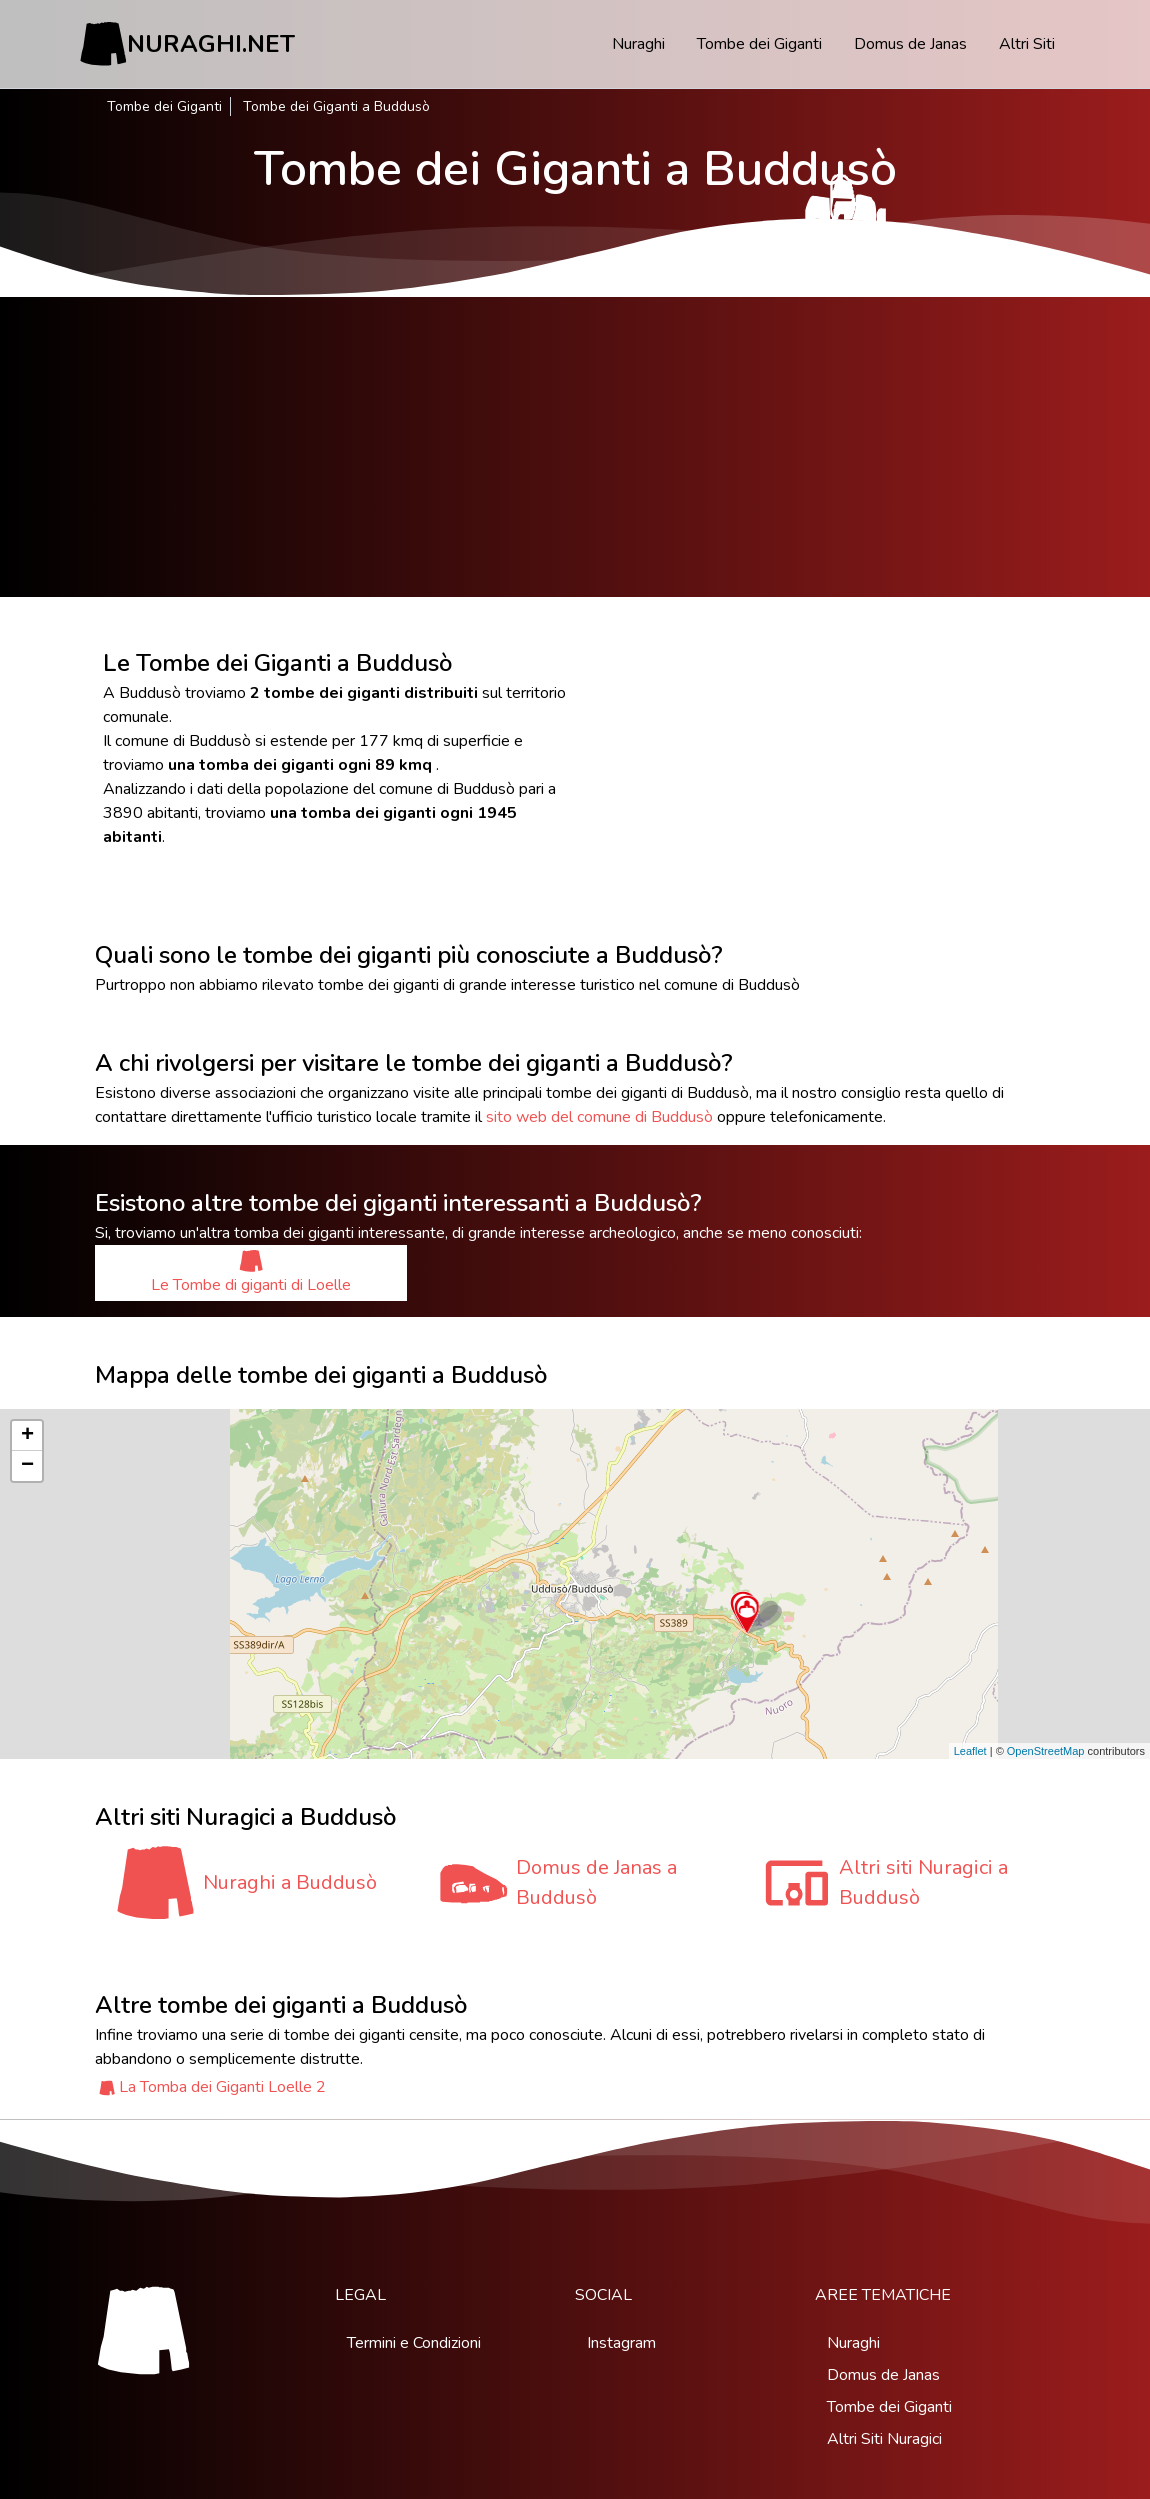  I want to click on sito web del comune di Buddusò, so click(599, 1117).